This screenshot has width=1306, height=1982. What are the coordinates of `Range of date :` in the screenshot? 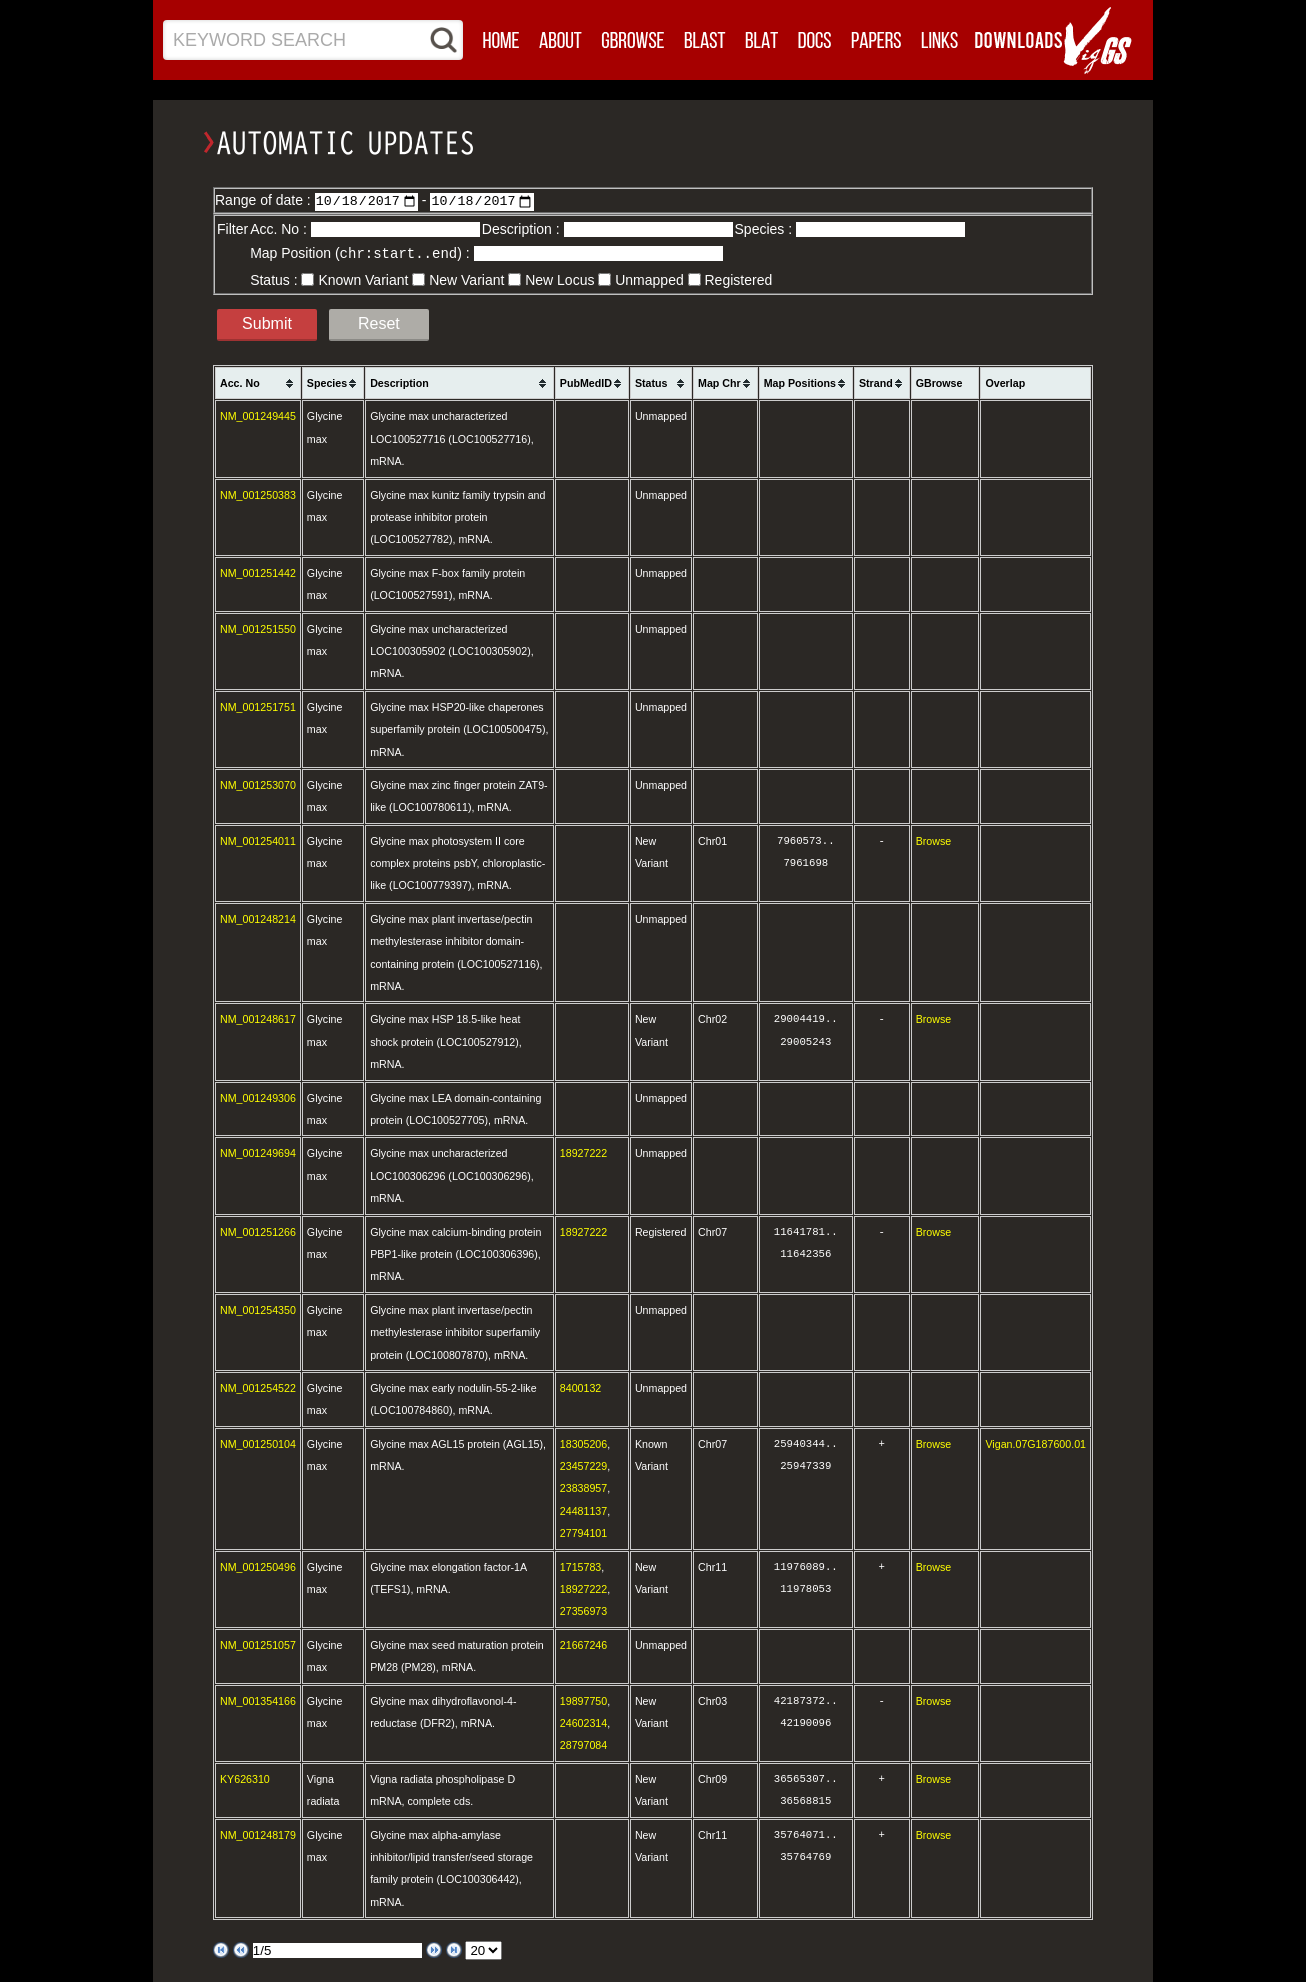 It's located at (265, 200).